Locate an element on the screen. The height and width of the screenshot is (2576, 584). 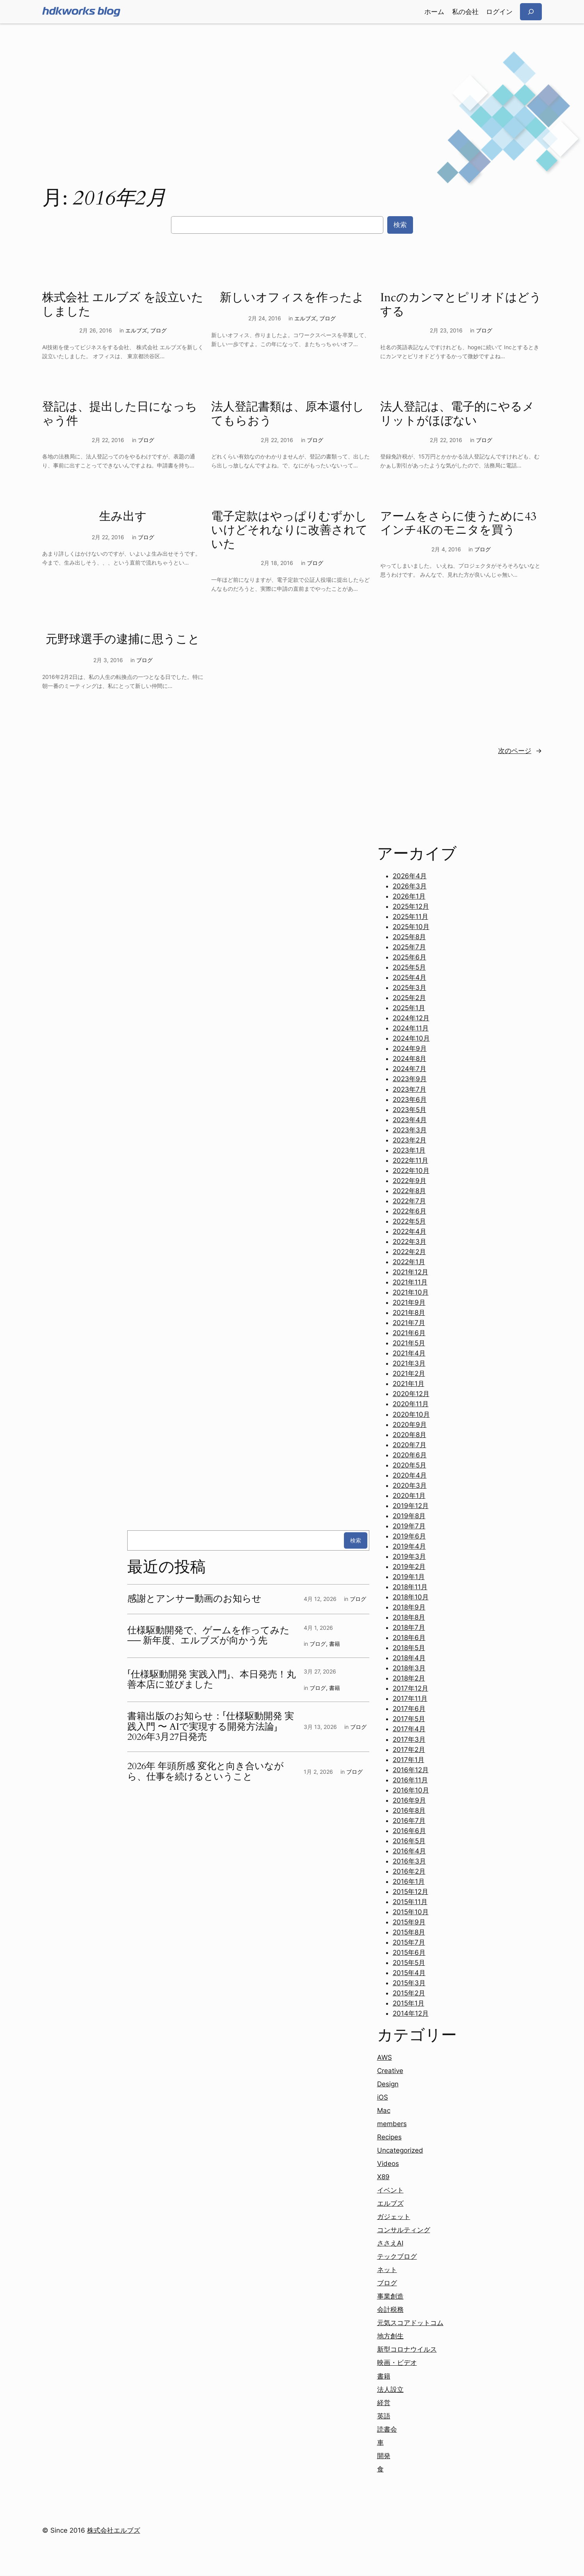
2025年11月 is located at coordinates (410, 916).